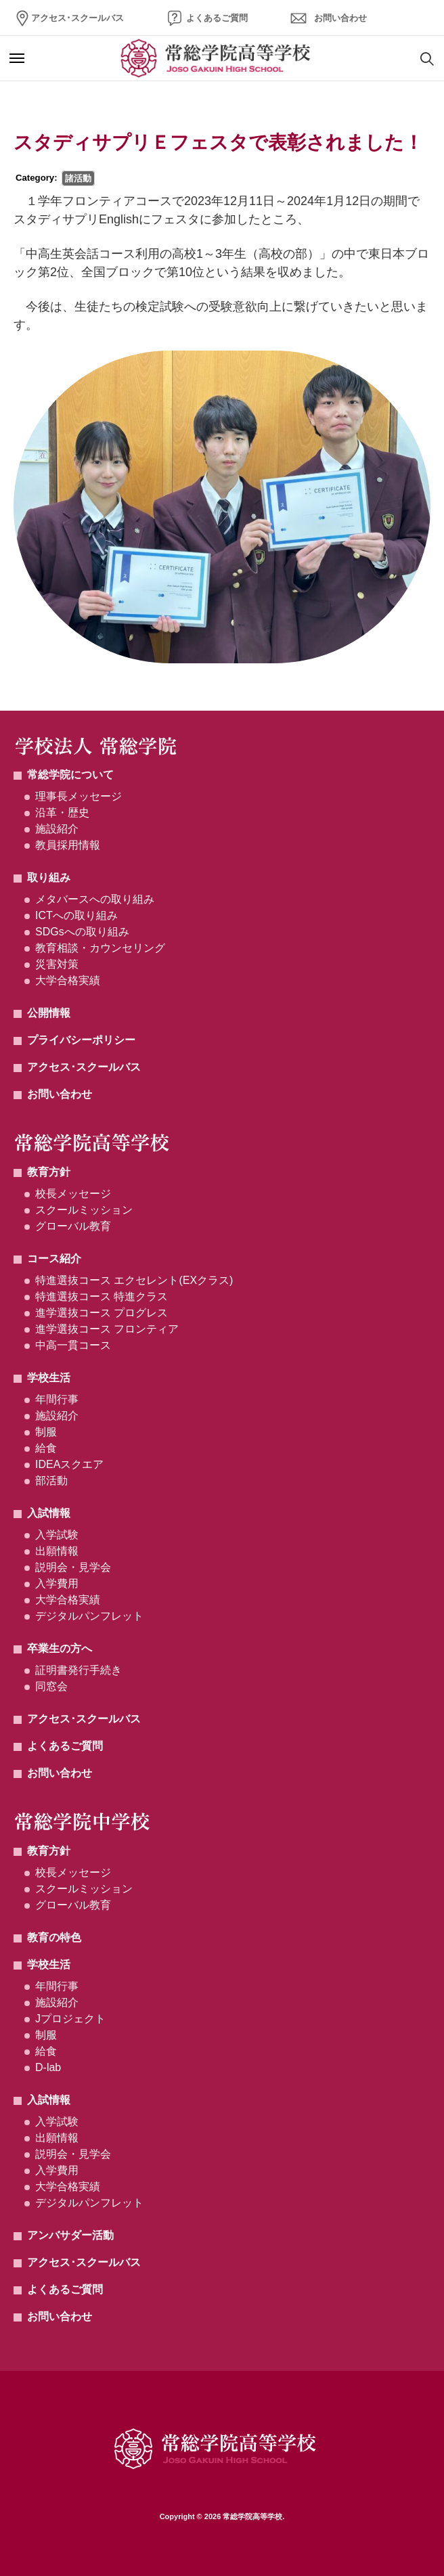  Describe the element at coordinates (48, 1013) in the screenshot. I see `公開情報` at that location.